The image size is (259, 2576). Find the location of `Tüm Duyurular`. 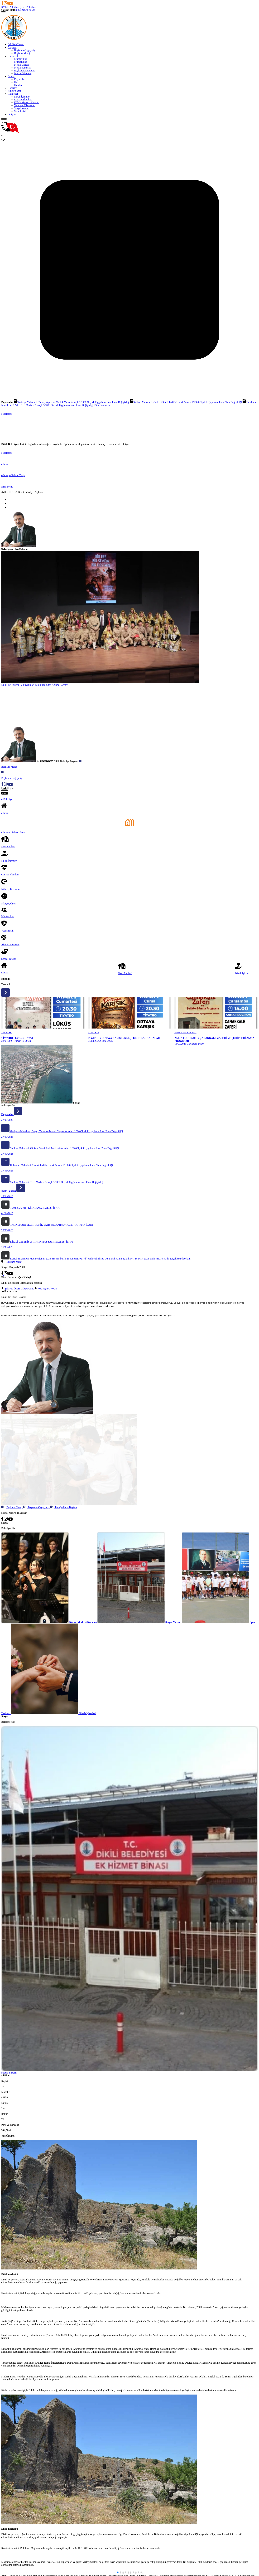

Tüm Duyurular is located at coordinates (102, 405).